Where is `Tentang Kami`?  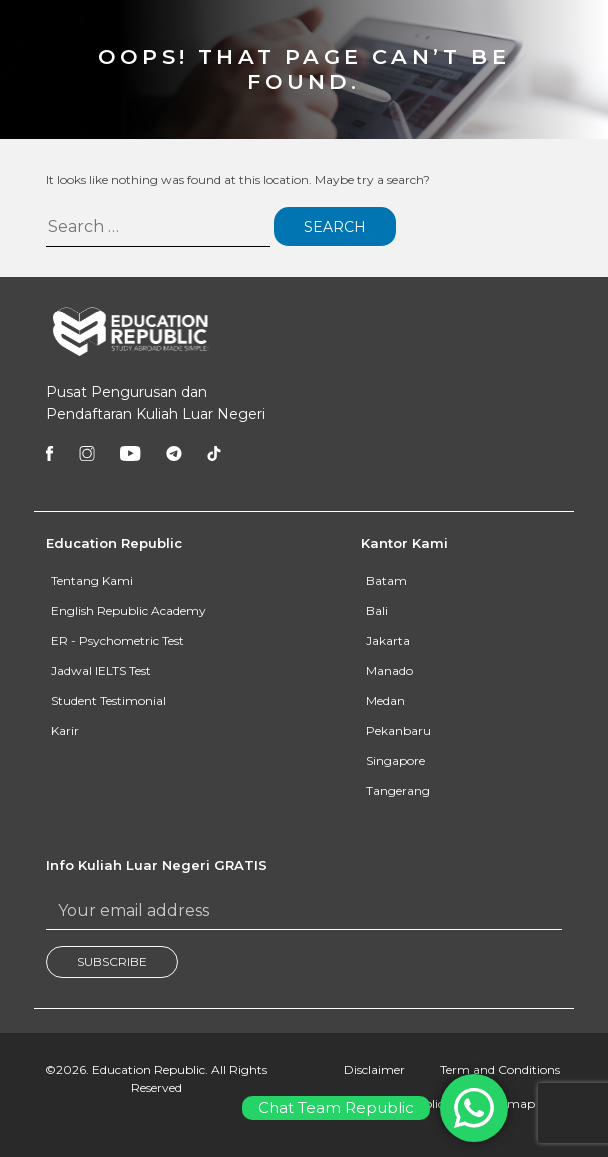
Tentang Kami is located at coordinates (92, 580).